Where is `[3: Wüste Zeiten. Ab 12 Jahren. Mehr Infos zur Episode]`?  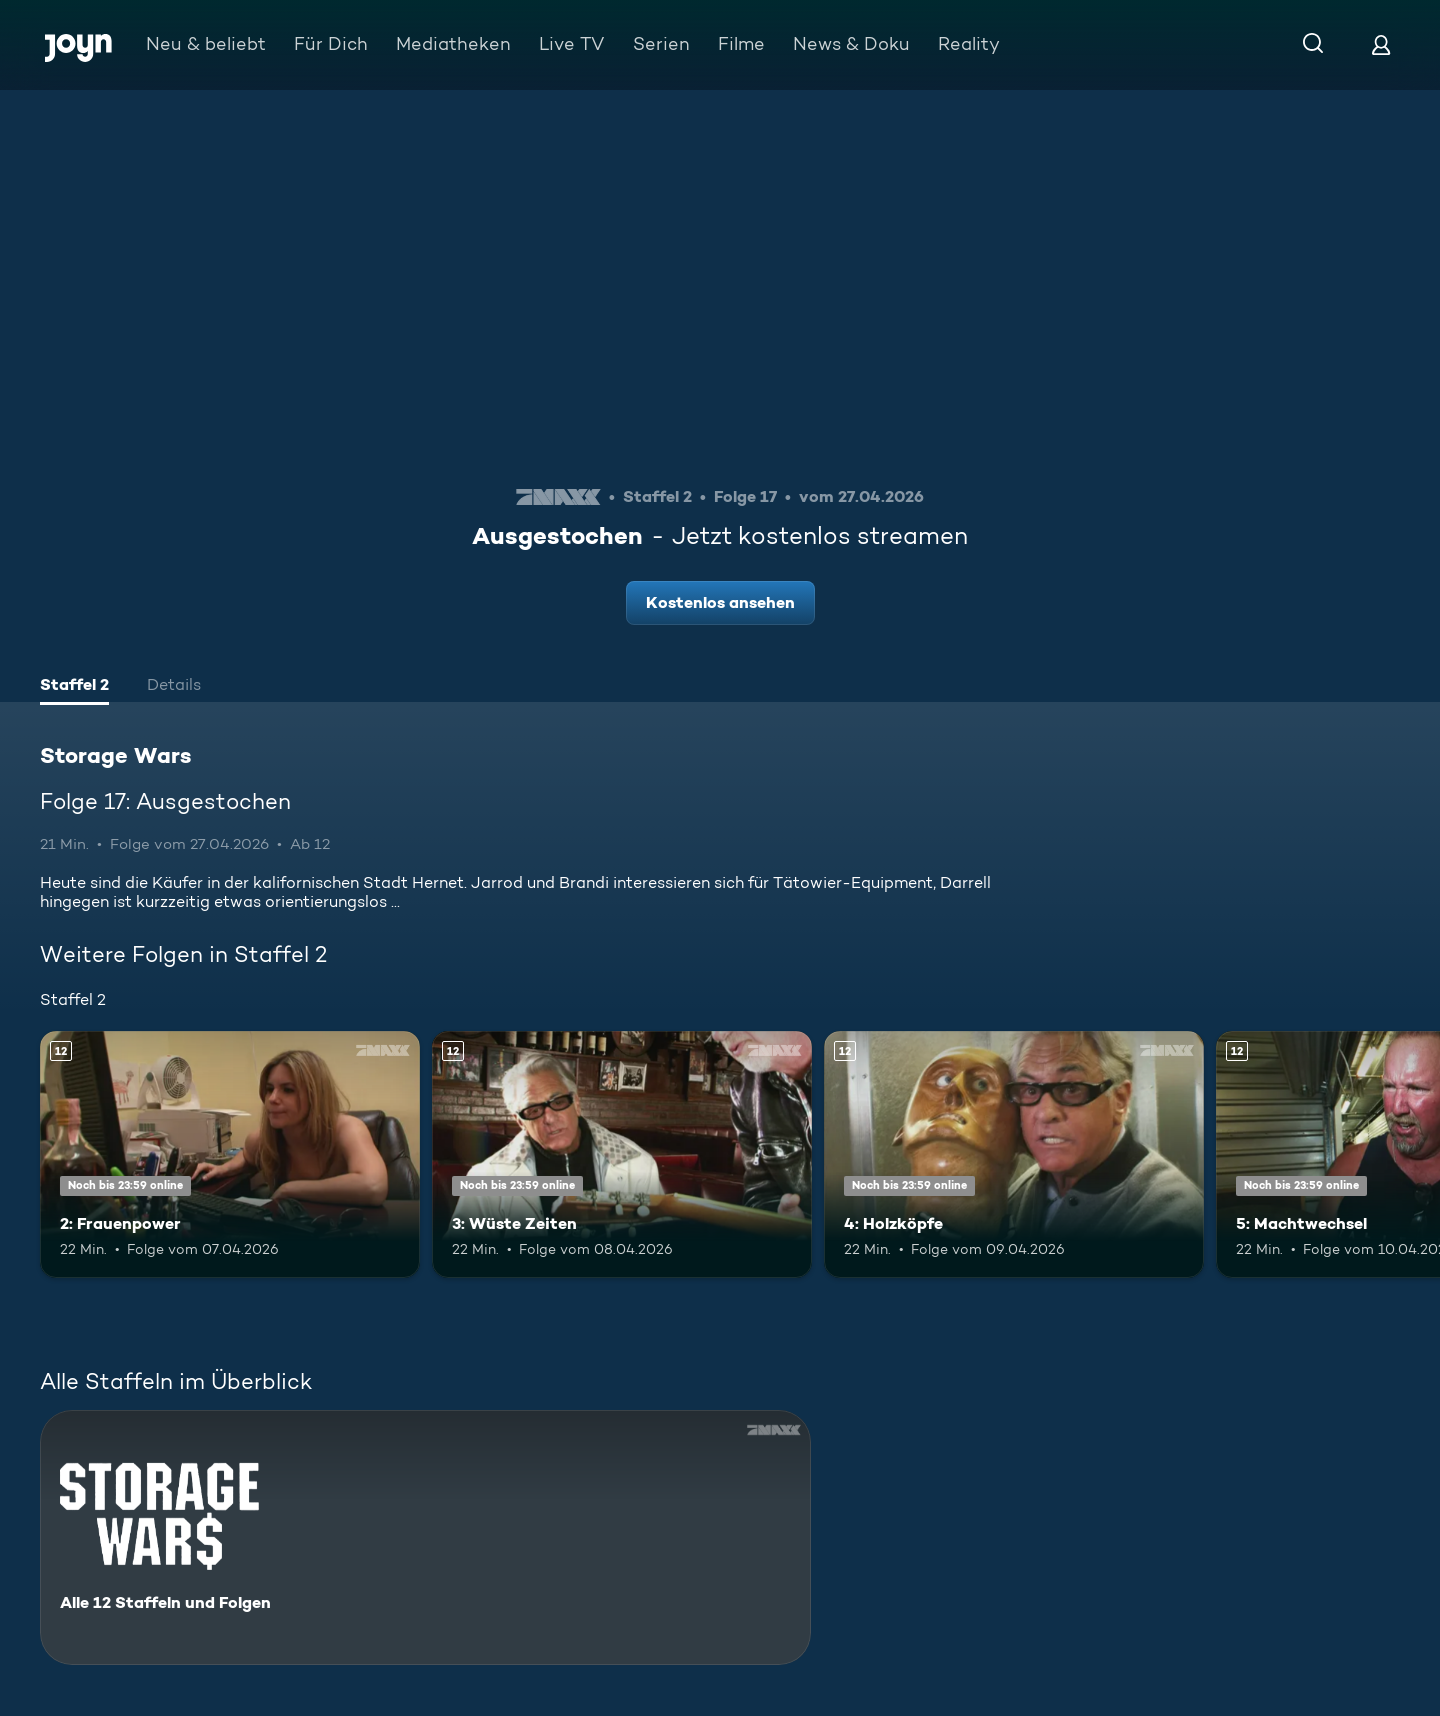 [3: Wüste Zeiten. Ab 12 Jahren. Mehr Infos zur Episode] is located at coordinates (622, 1154).